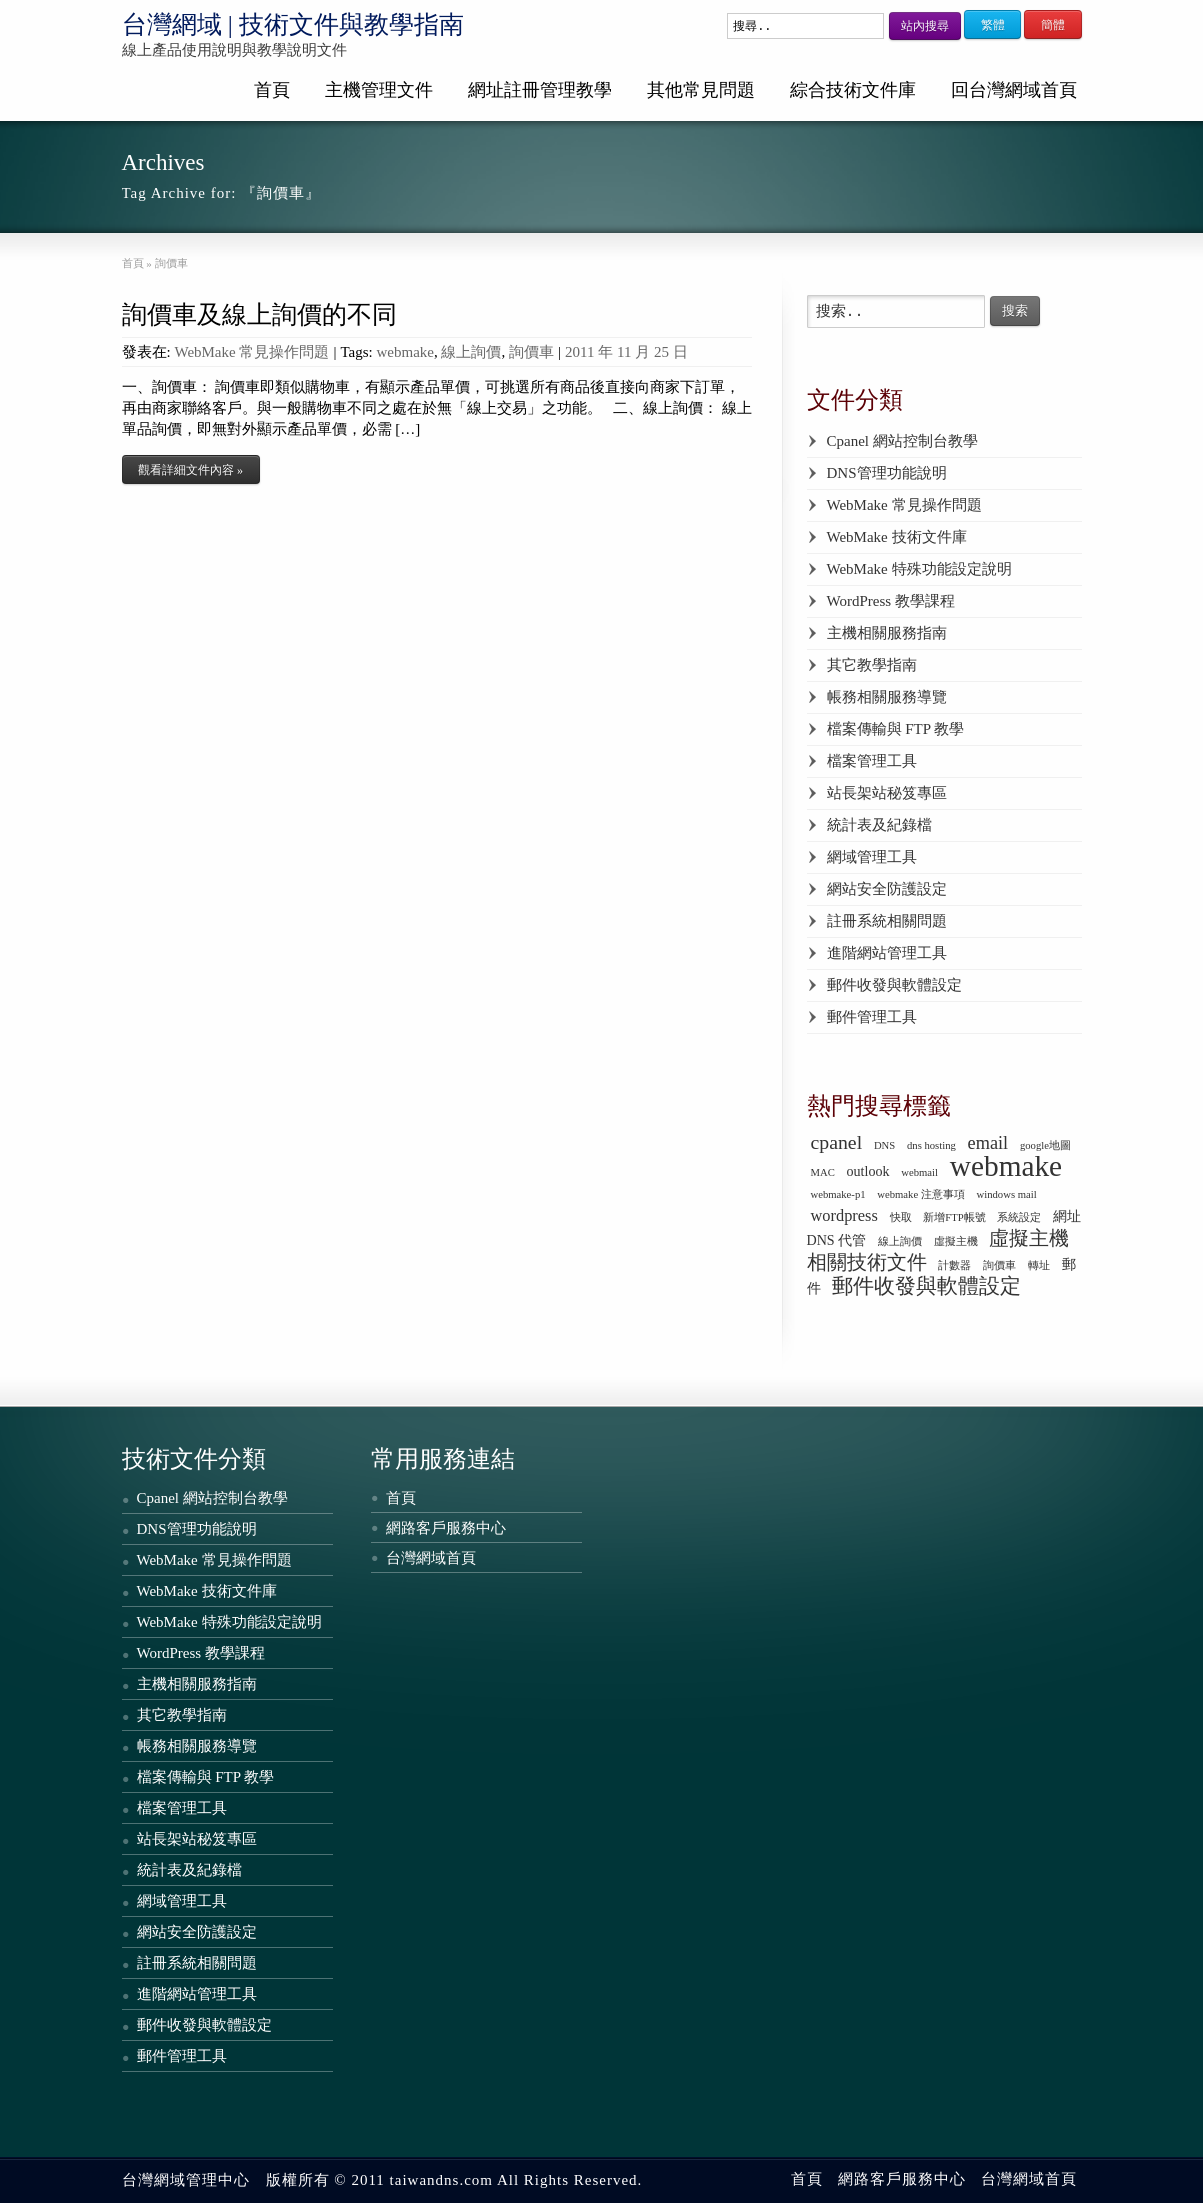  Describe the element at coordinates (872, 1017) in the screenshot. I see `郵件管理工具` at that location.